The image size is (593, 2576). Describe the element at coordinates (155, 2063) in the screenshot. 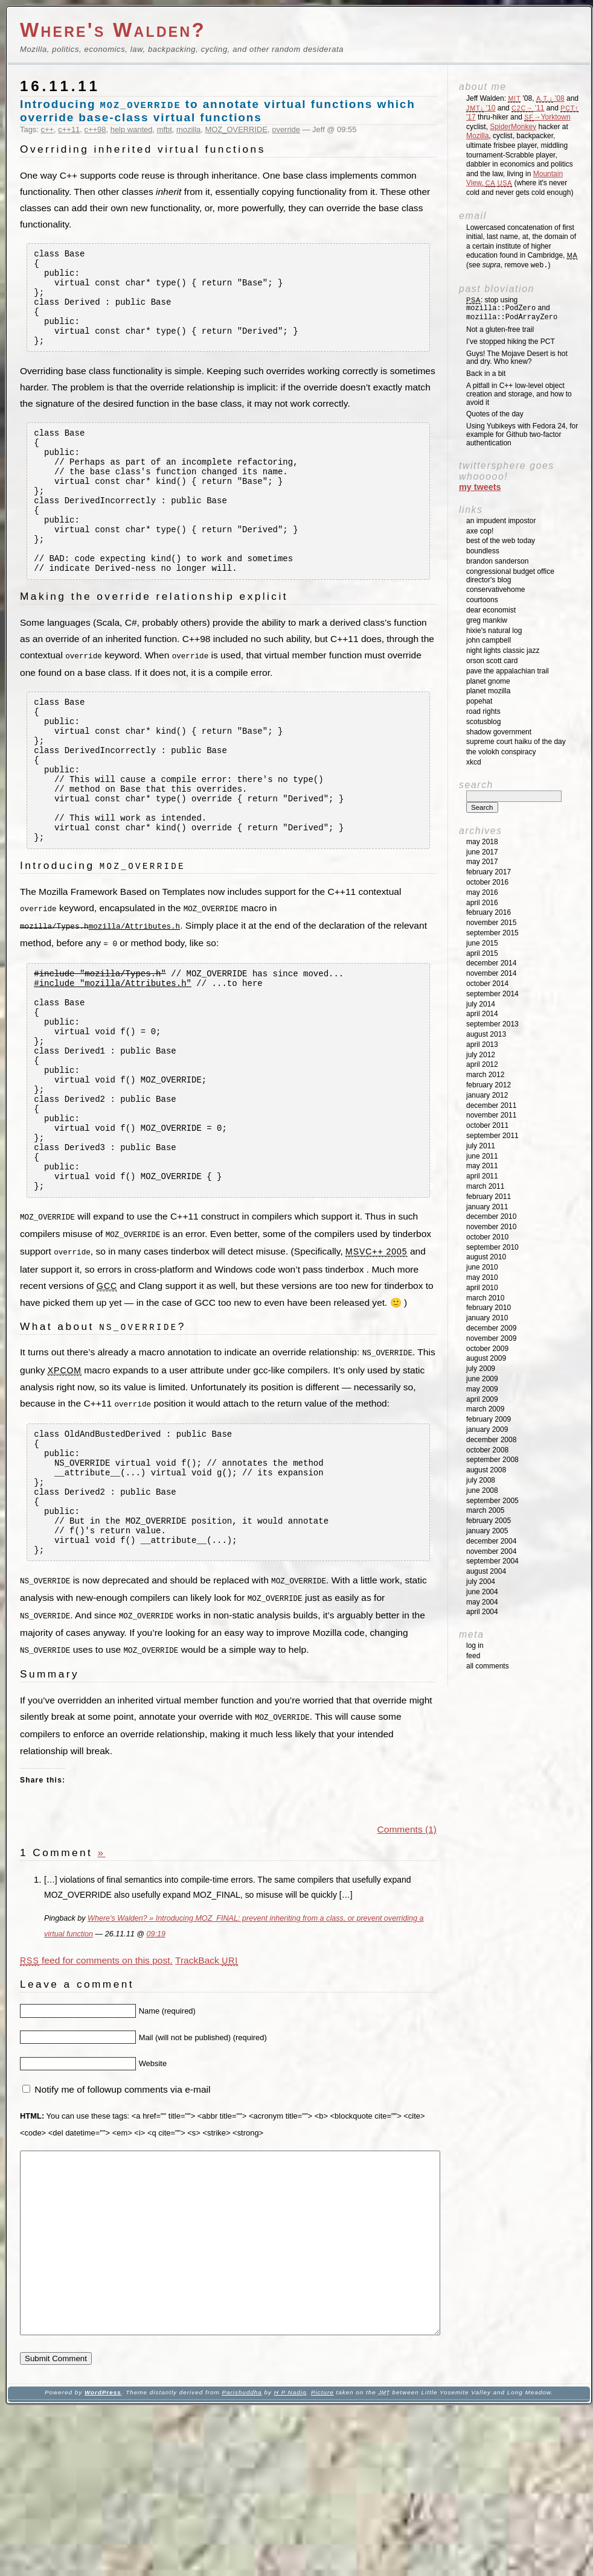

I see `09:19` at that location.